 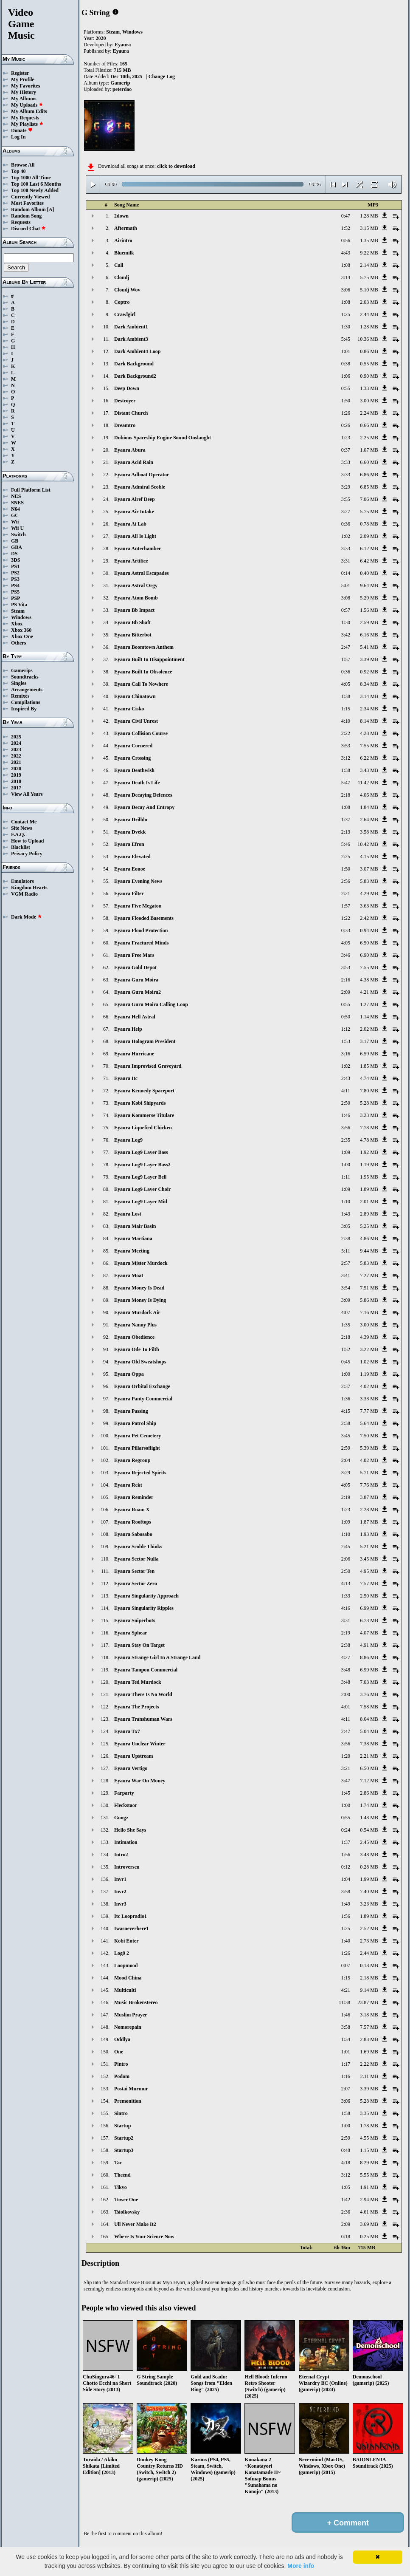 I want to click on SNES, so click(x=17, y=503).